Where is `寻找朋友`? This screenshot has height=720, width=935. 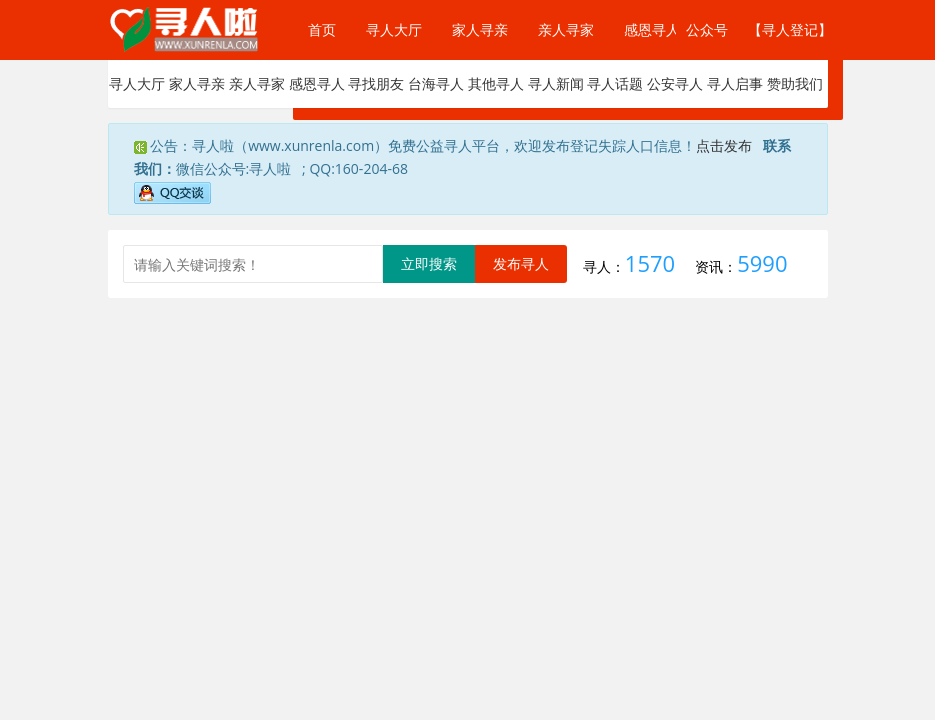
寻找朋友 is located at coordinates (376, 83).